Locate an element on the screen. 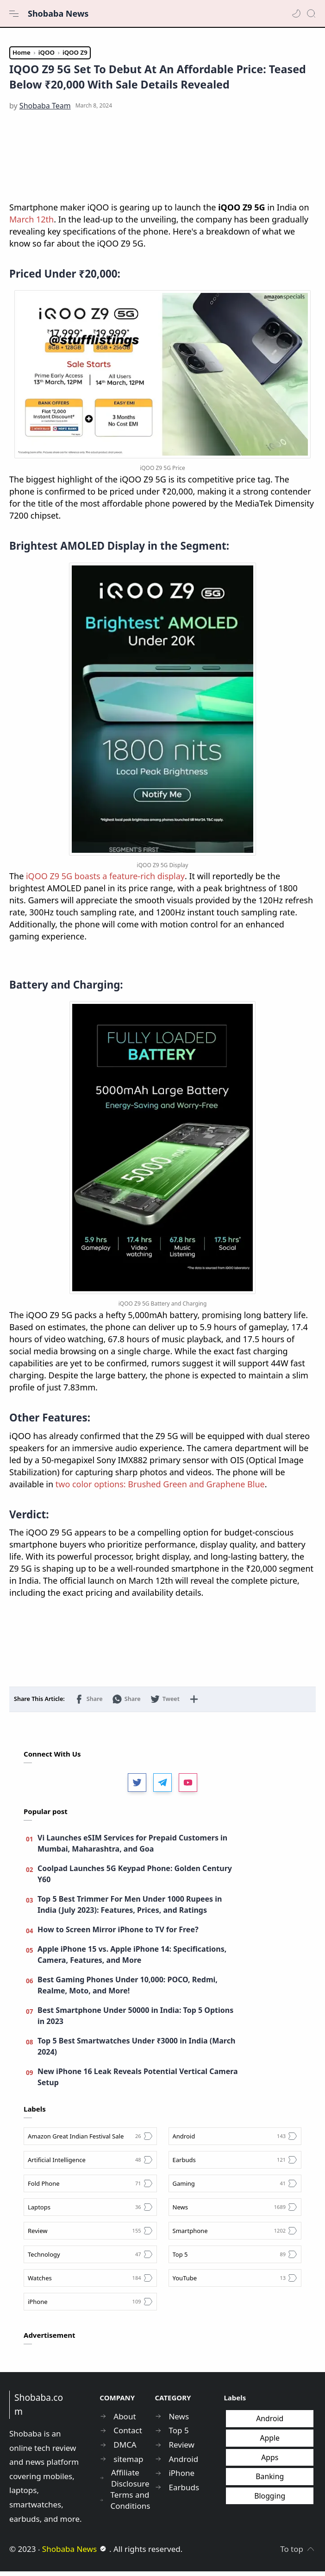  [Artificial Intelligence] is located at coordinates (90, 2164).